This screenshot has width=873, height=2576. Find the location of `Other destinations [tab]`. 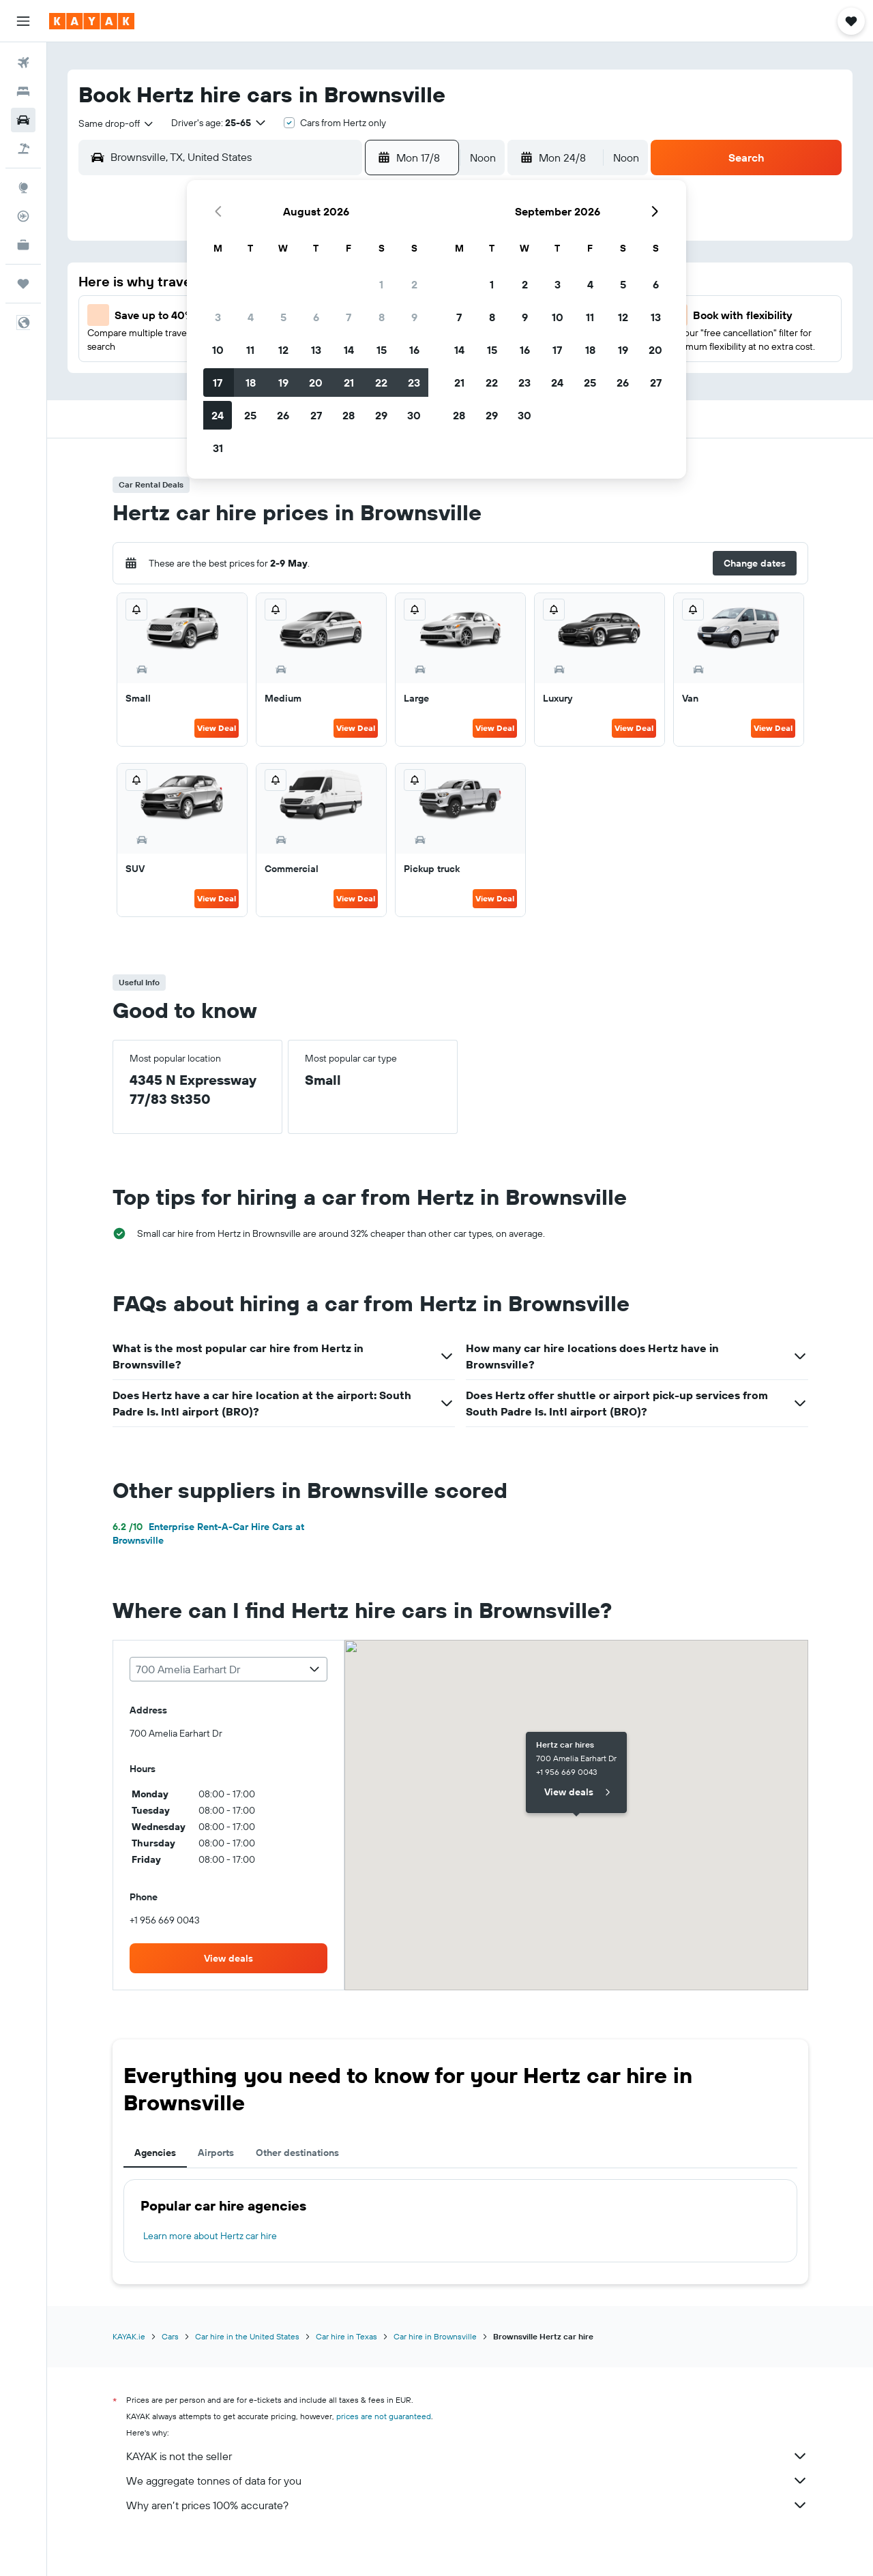

Other destinations [tab] is located at coordinates (297, 2152).